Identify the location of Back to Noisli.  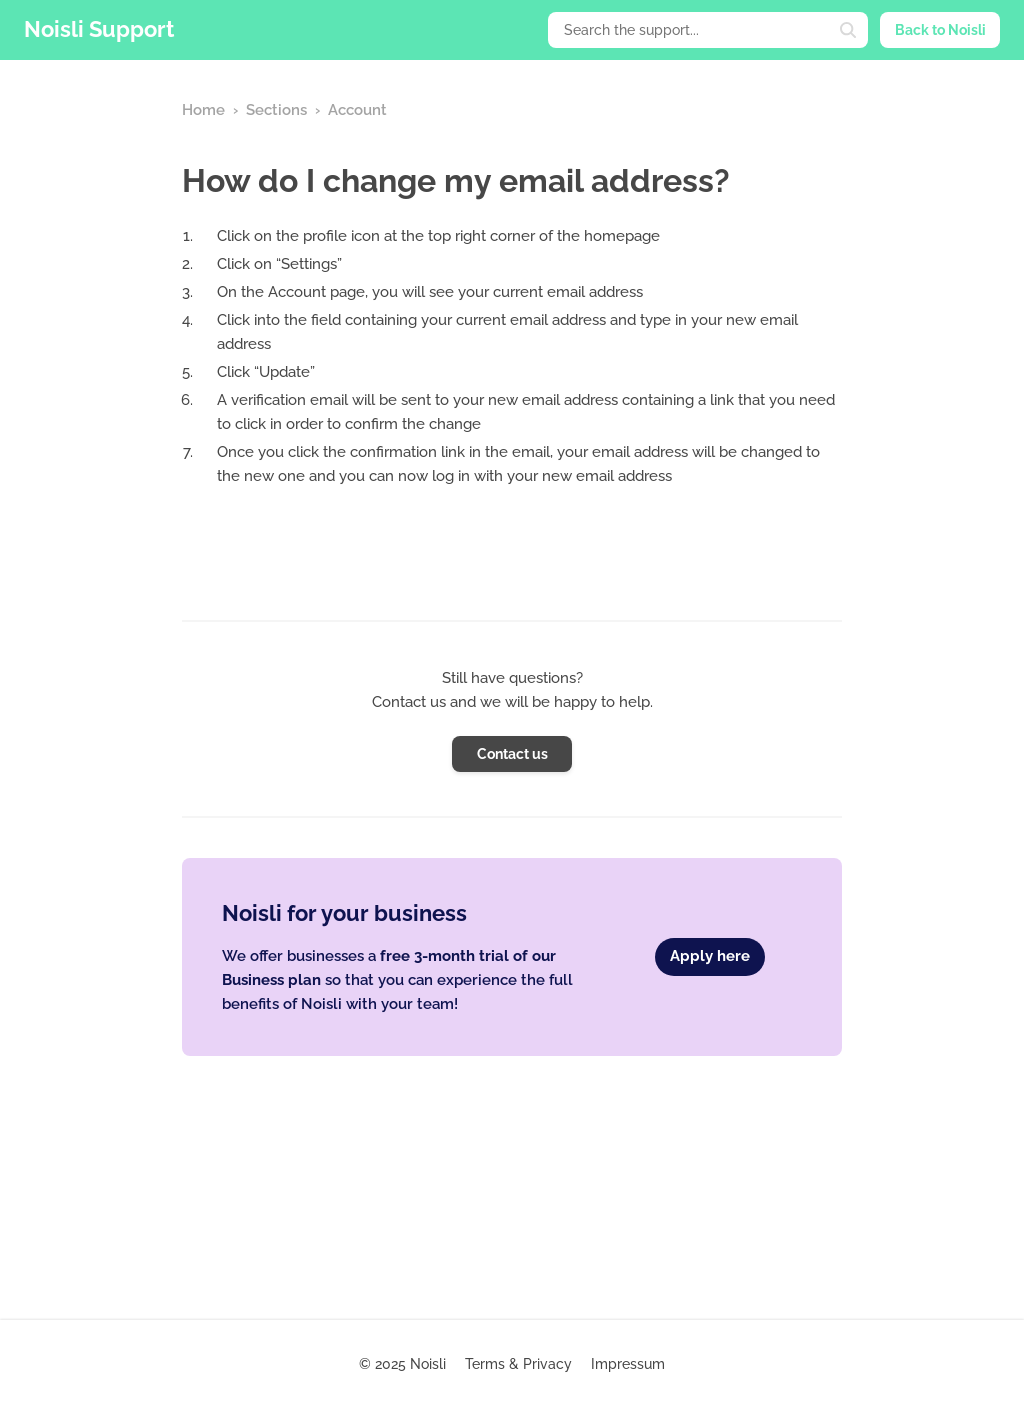
(940, 30).